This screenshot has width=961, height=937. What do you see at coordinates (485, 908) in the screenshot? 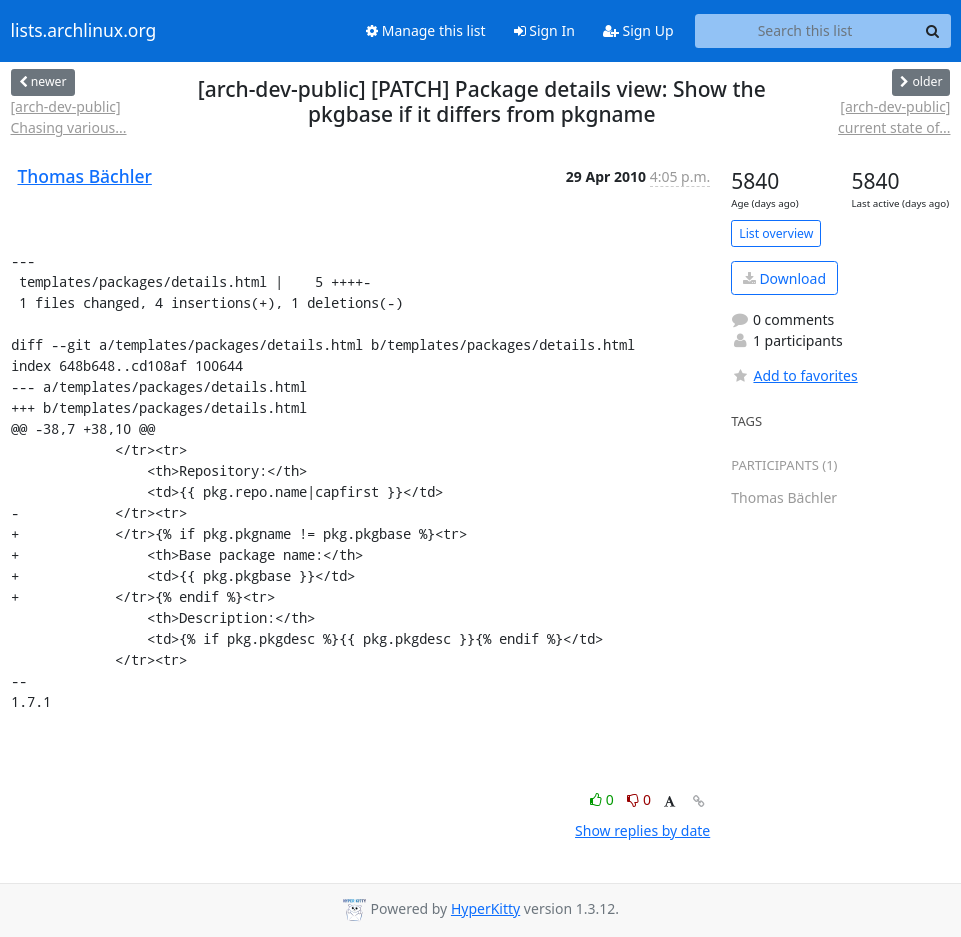
I see `HyperKitty` at bounding box center [485, 908].